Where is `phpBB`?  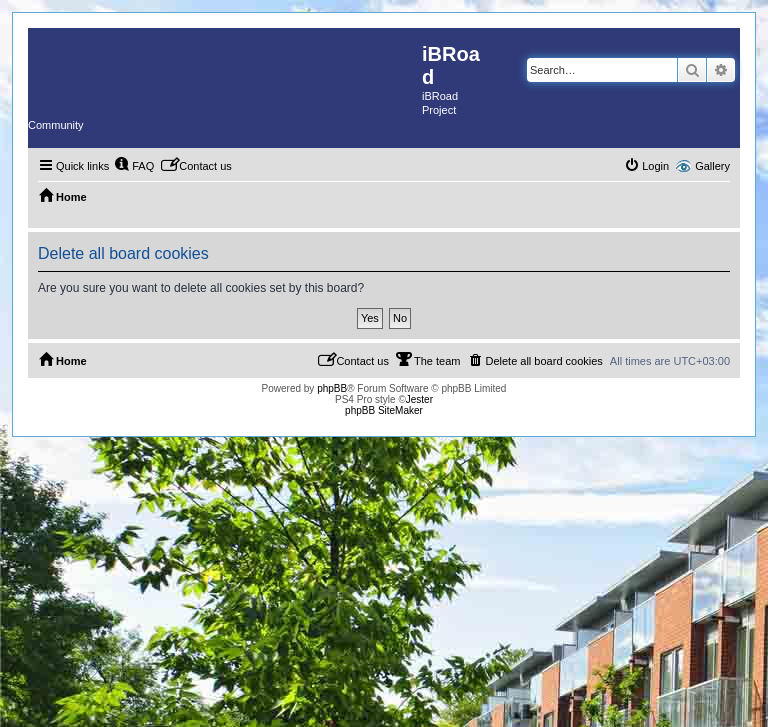 phpBB is located at coordinates (332, 388).